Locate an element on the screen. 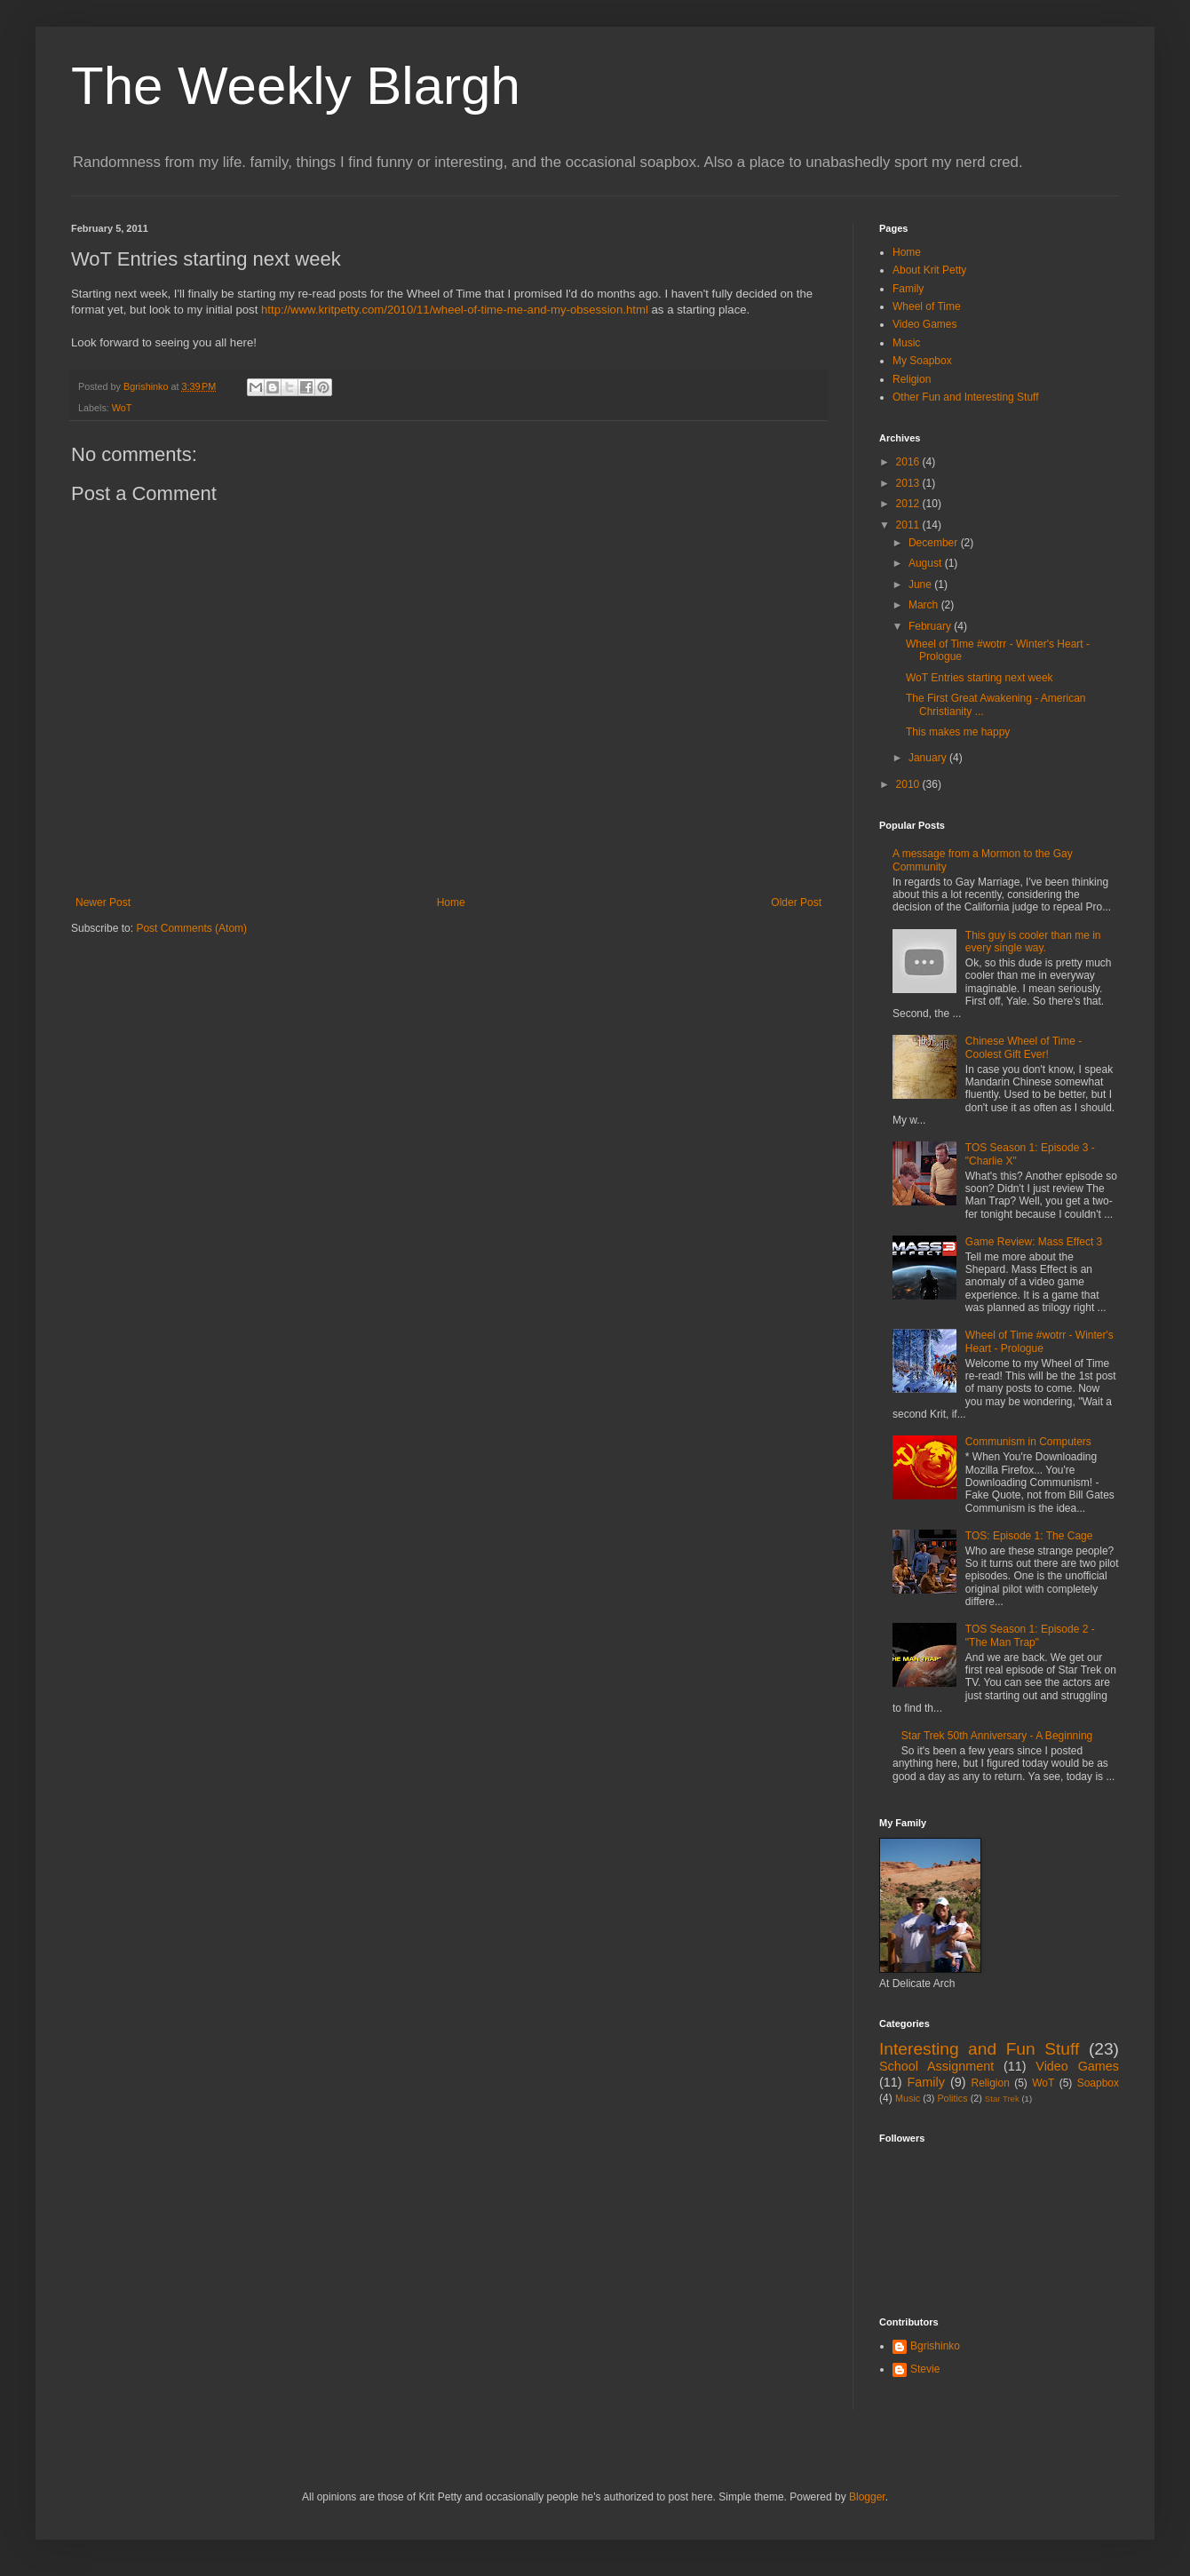 Image resolution: width=1190 pixels, height=2576 pixels. This guy is cooler than me in every single way. is located at coordinates (1033, 941).